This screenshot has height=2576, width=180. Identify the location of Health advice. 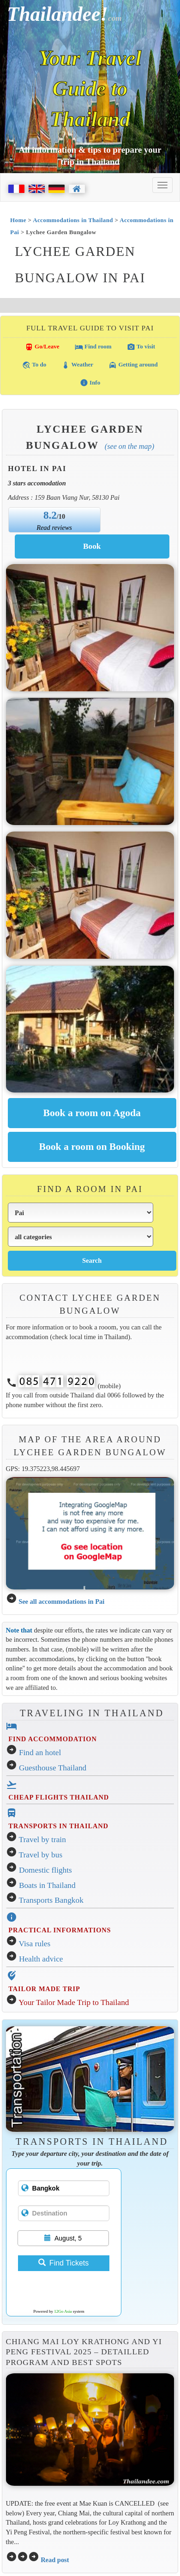
(41, 1959).